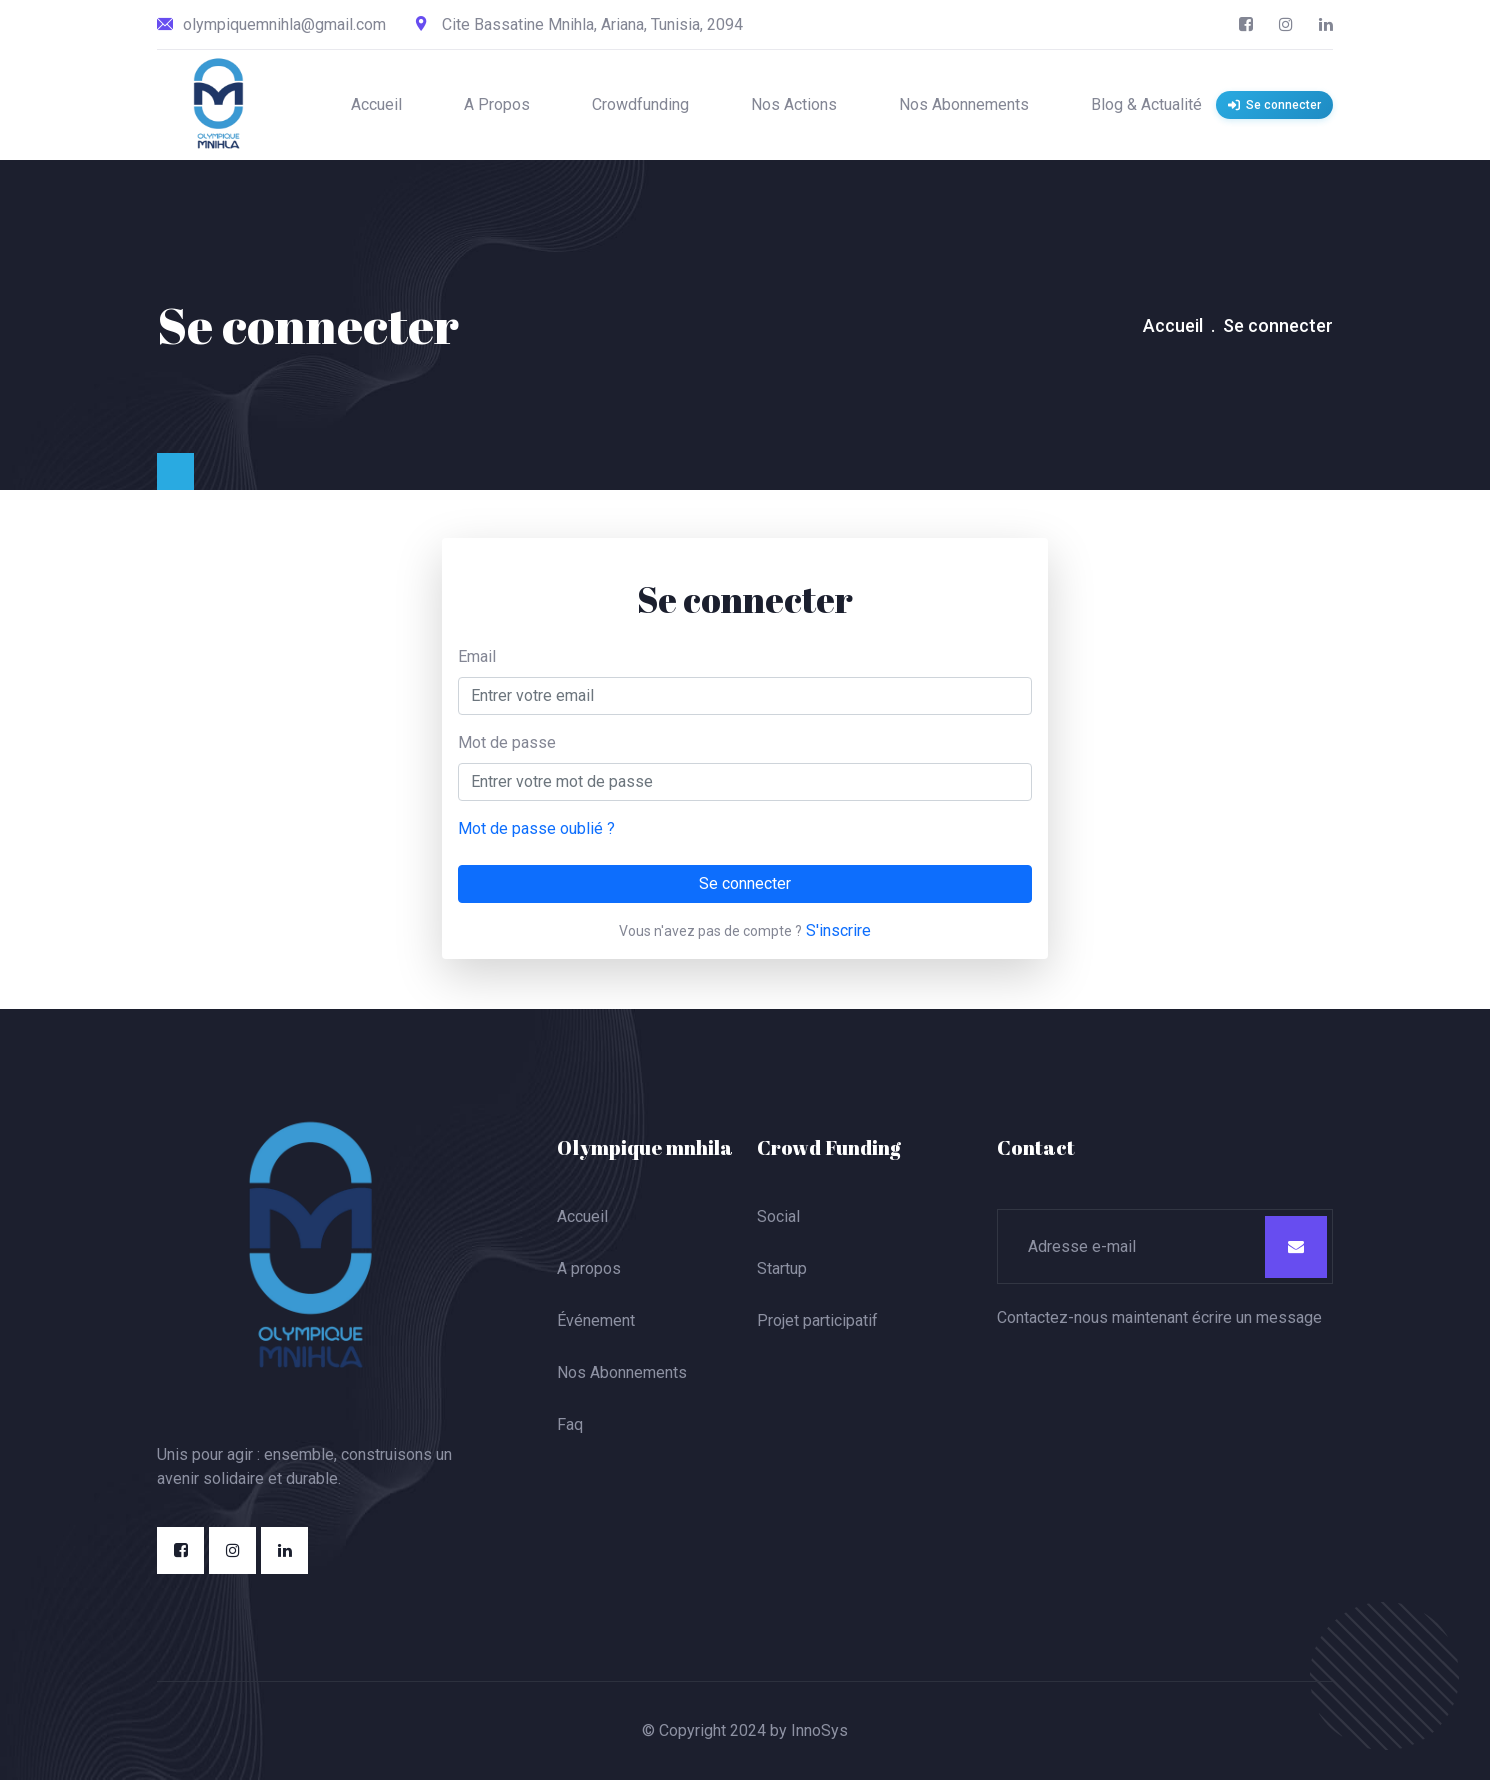 The width and height of the screenshot is (1490, 1780). Describe the element at coordinates (497, 104) in the screenshot. I see `A Propos` at that location.